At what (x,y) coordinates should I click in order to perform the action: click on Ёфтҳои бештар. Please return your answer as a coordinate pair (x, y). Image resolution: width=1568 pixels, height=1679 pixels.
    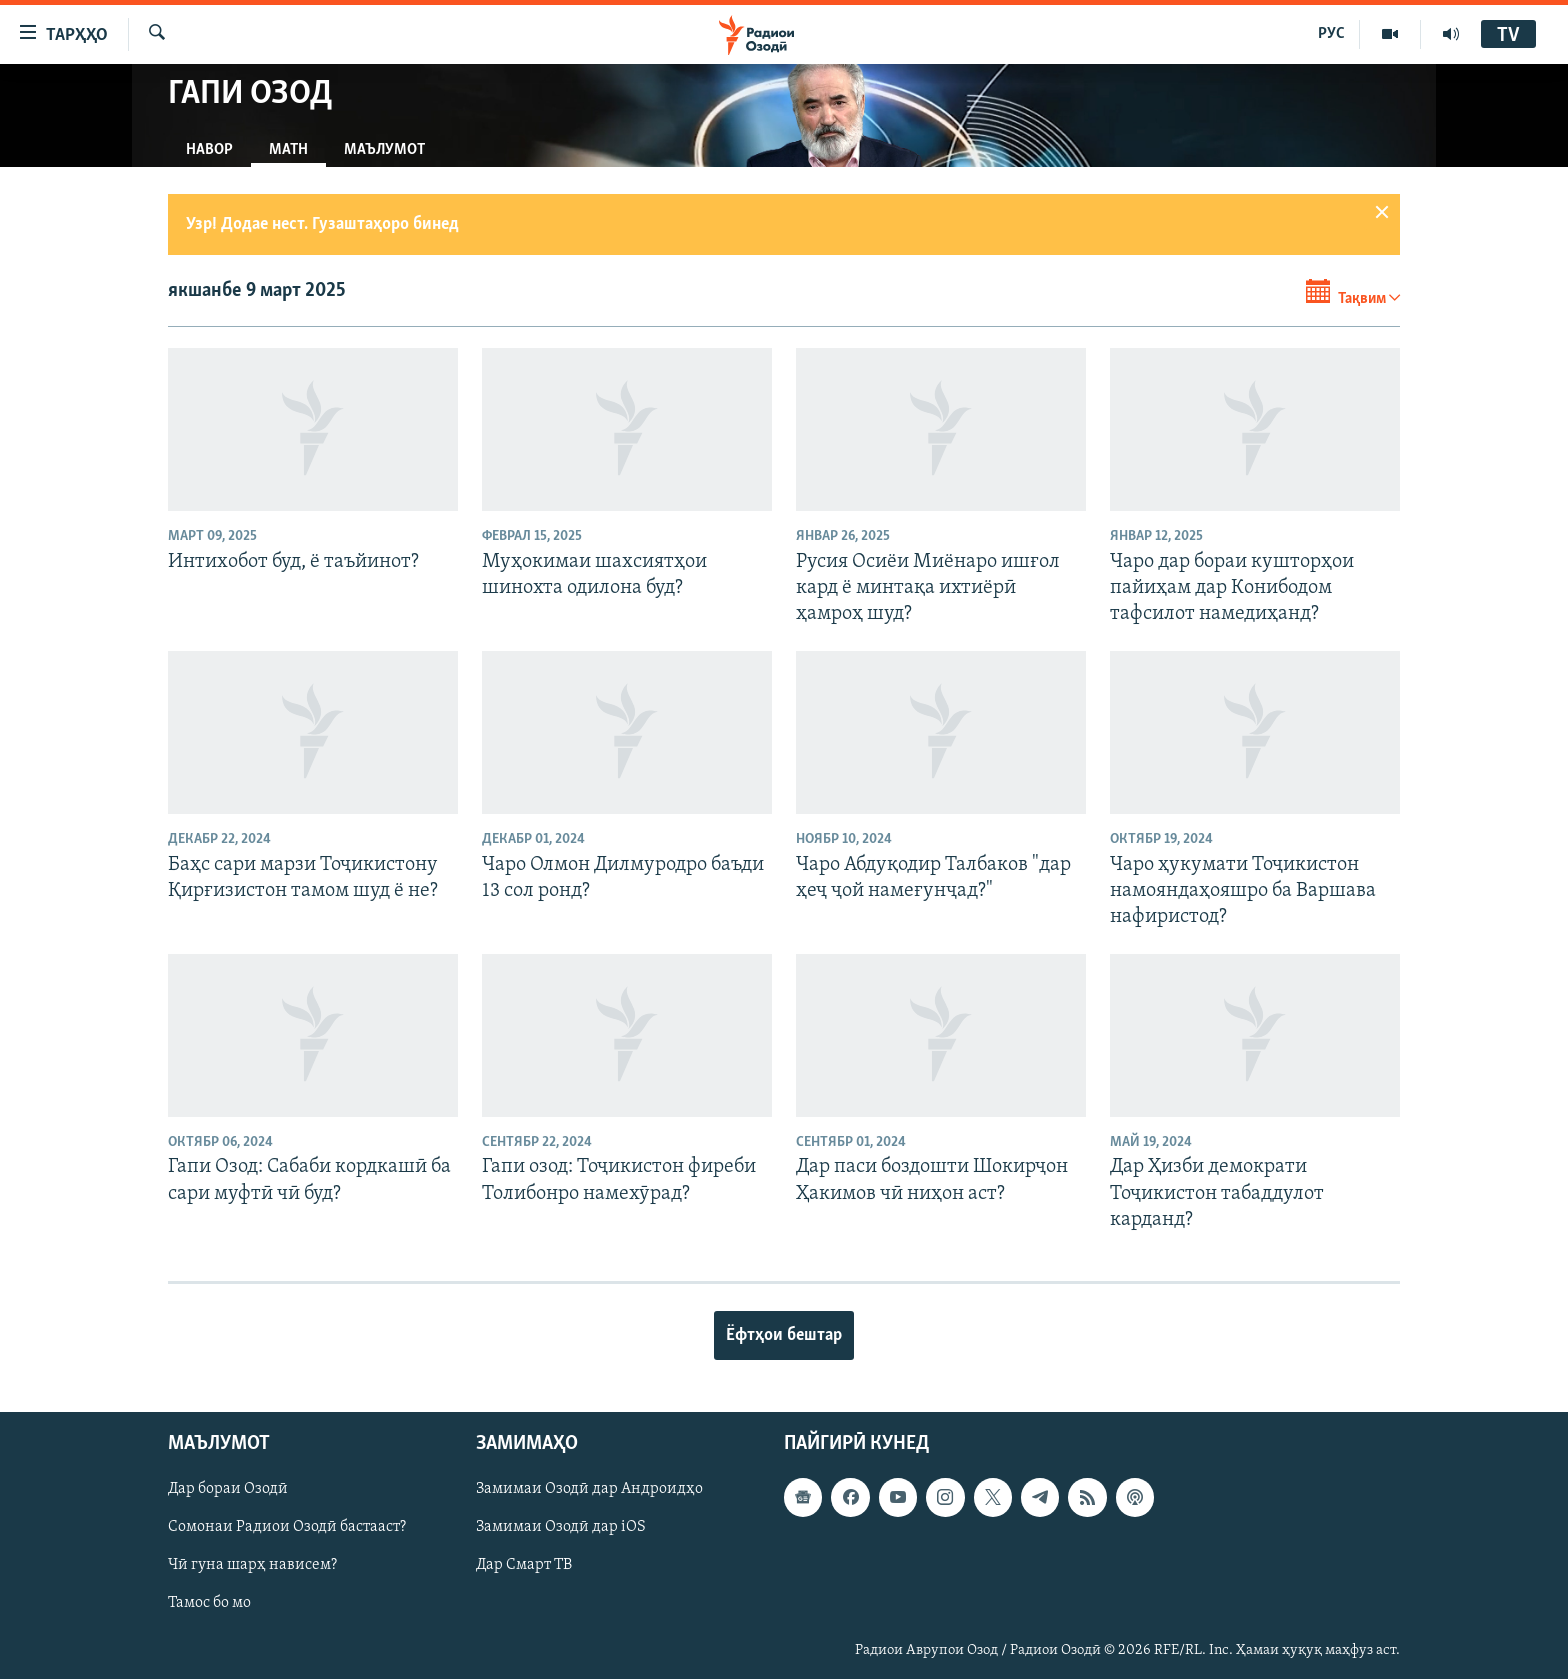
    Looking at the image, I should click on (784, 1335).